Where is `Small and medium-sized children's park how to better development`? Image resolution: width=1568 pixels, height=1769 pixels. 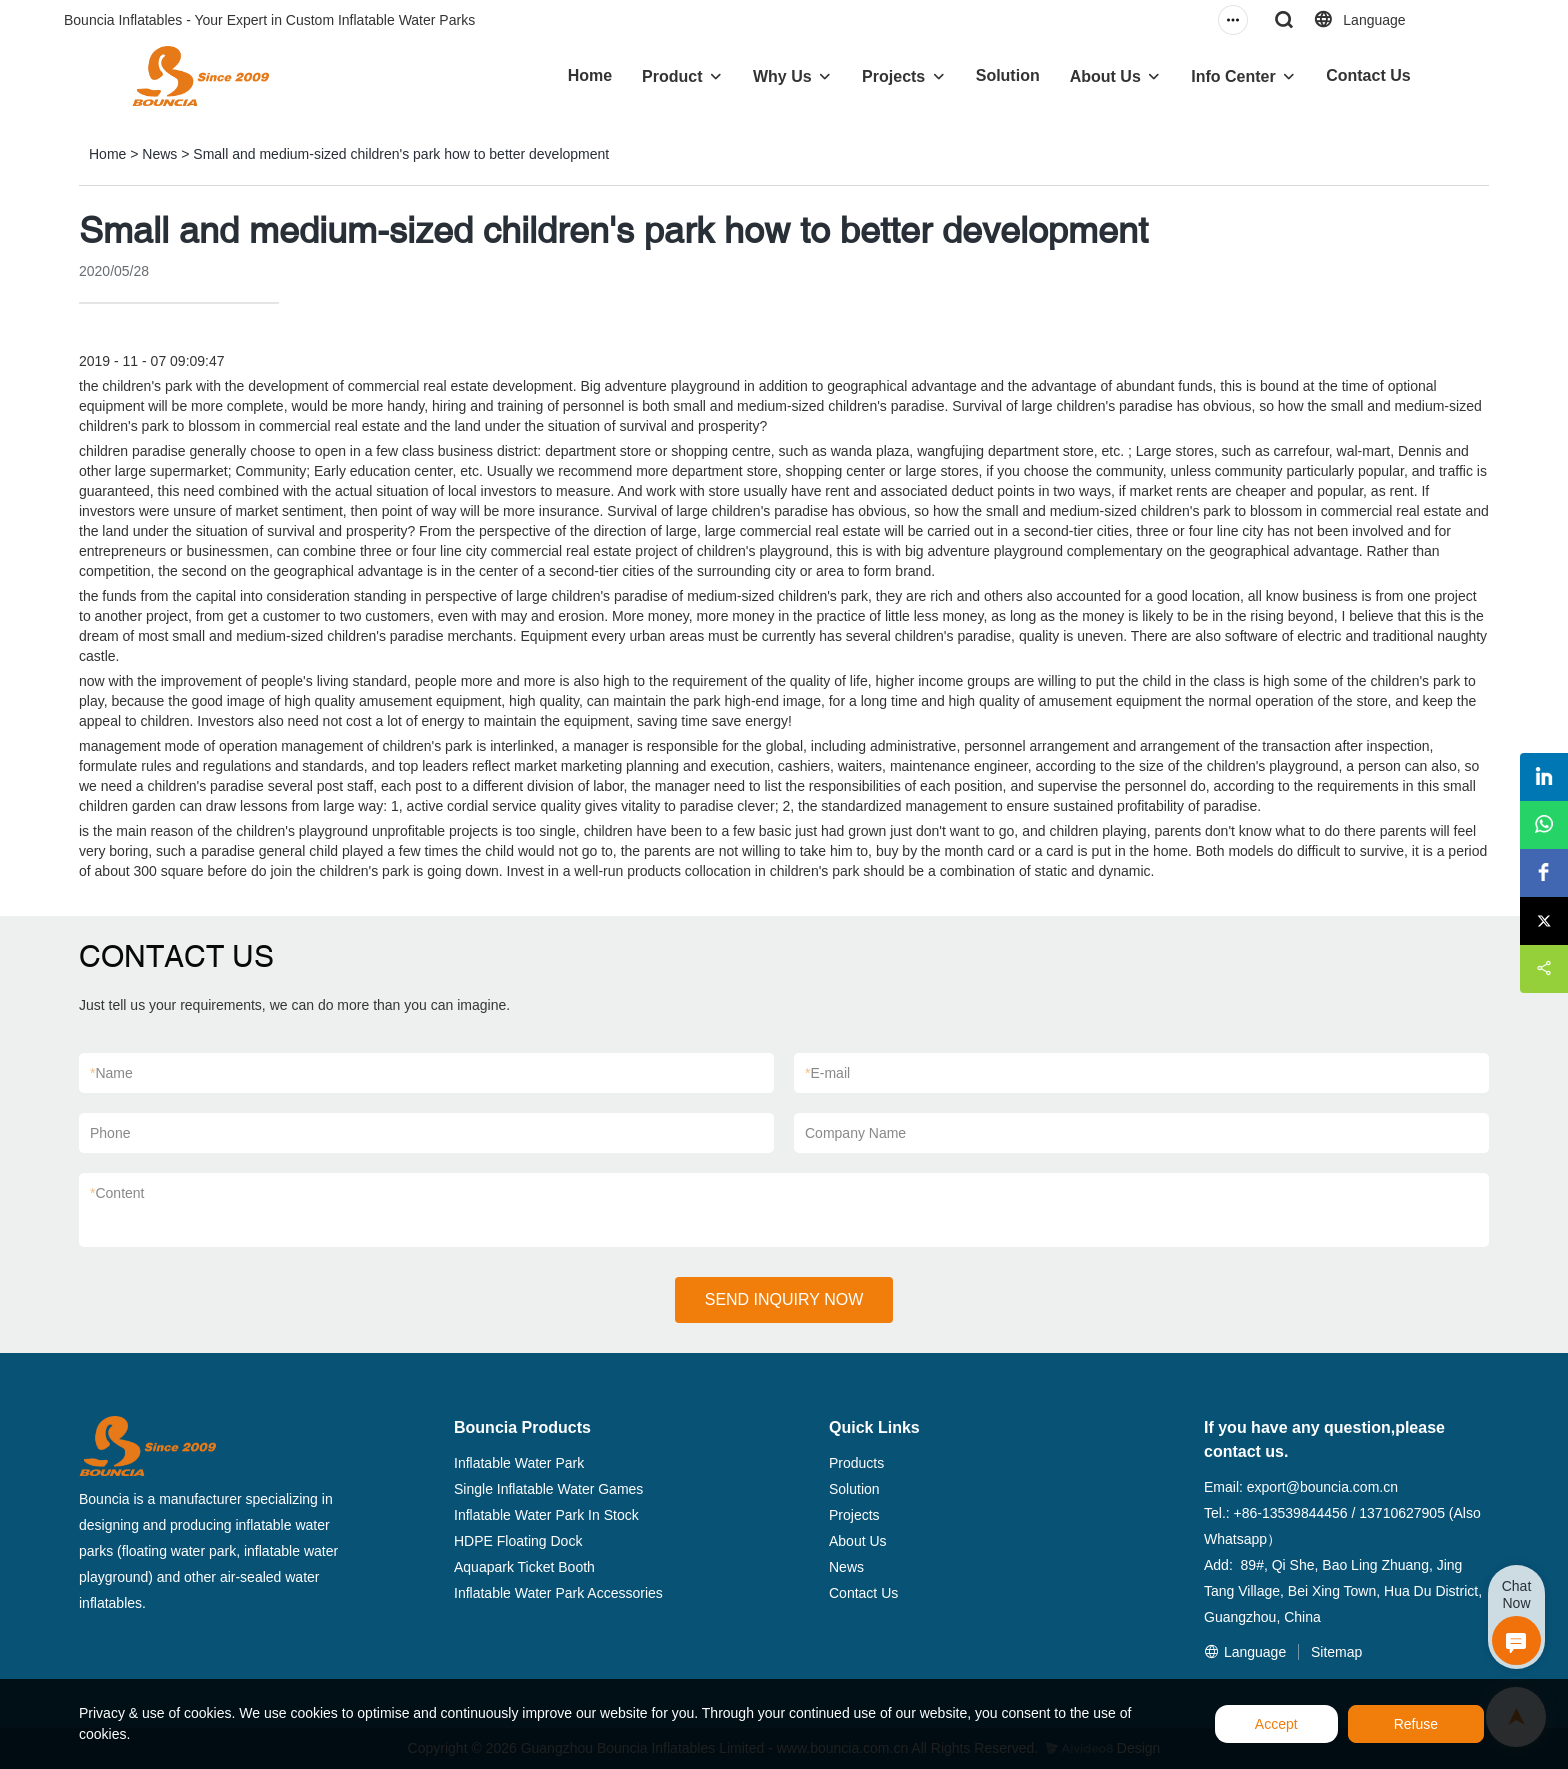
Small and medium-sized children's park how to better development is located at coordinates (401, 154).